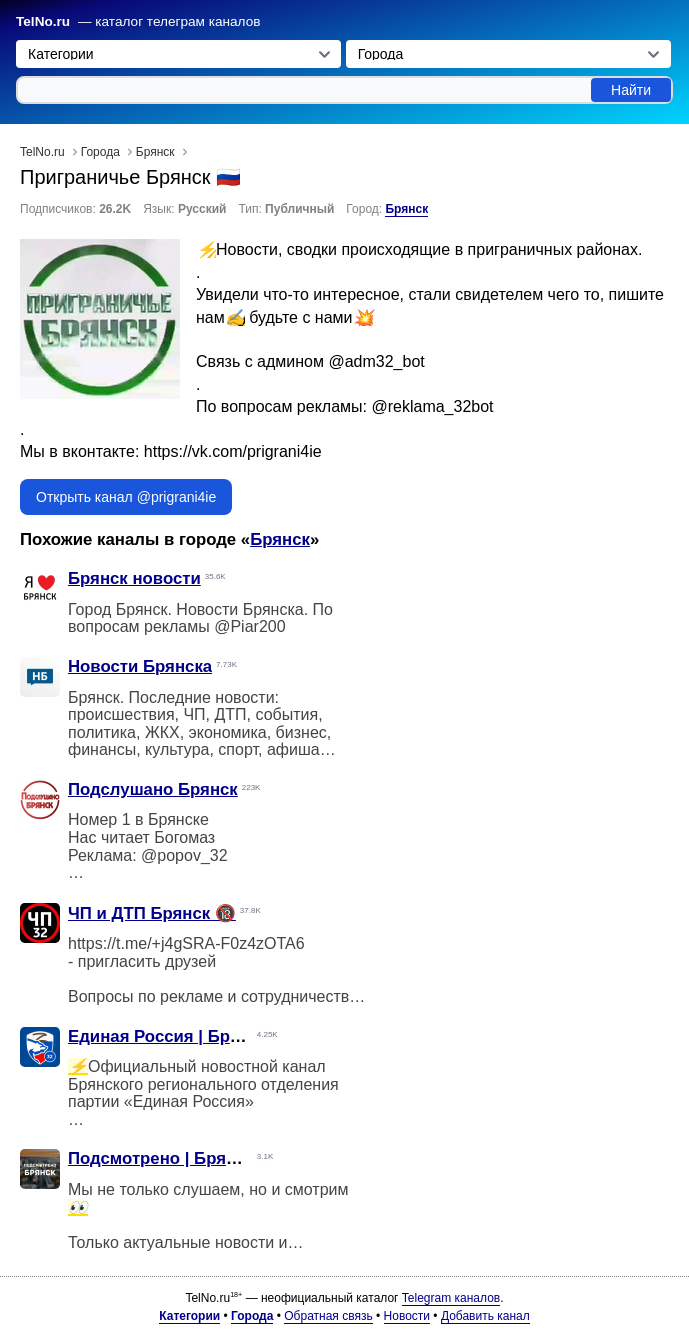  What do you see at coordinates (161, 1158) in the screenshot?
I see `Подсмотрено | Брянск` at bounding box center [161, 1158].